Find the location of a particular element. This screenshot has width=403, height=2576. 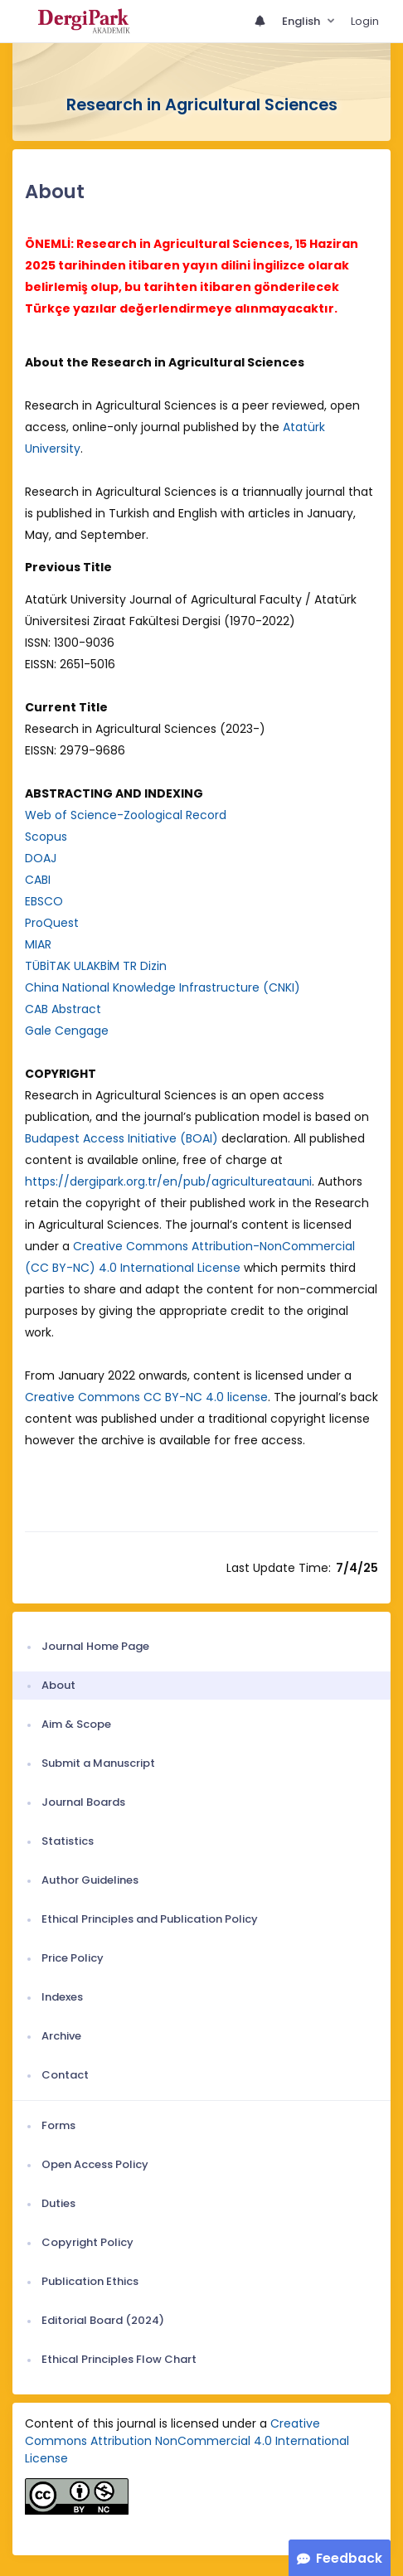

Feedback is located at coordinates (349, 2558).